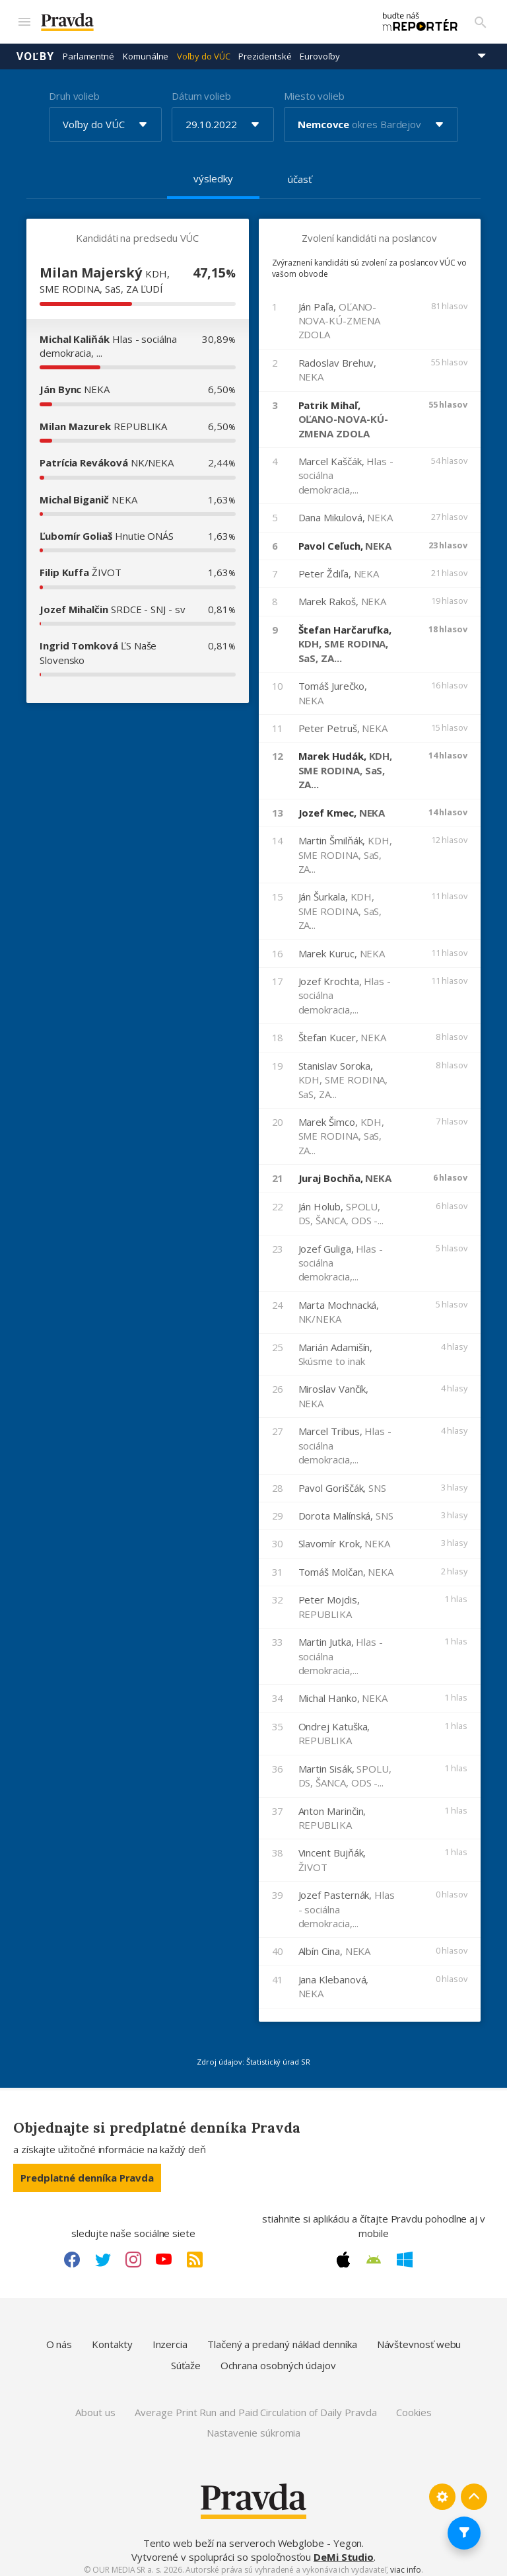 Image resolution: width=507 pixels, height=2576 pixels. What do you see at coordinates (474, 2490) in the screenshot?
I see `[Spať hore]` at bounding box center [474, 2490].